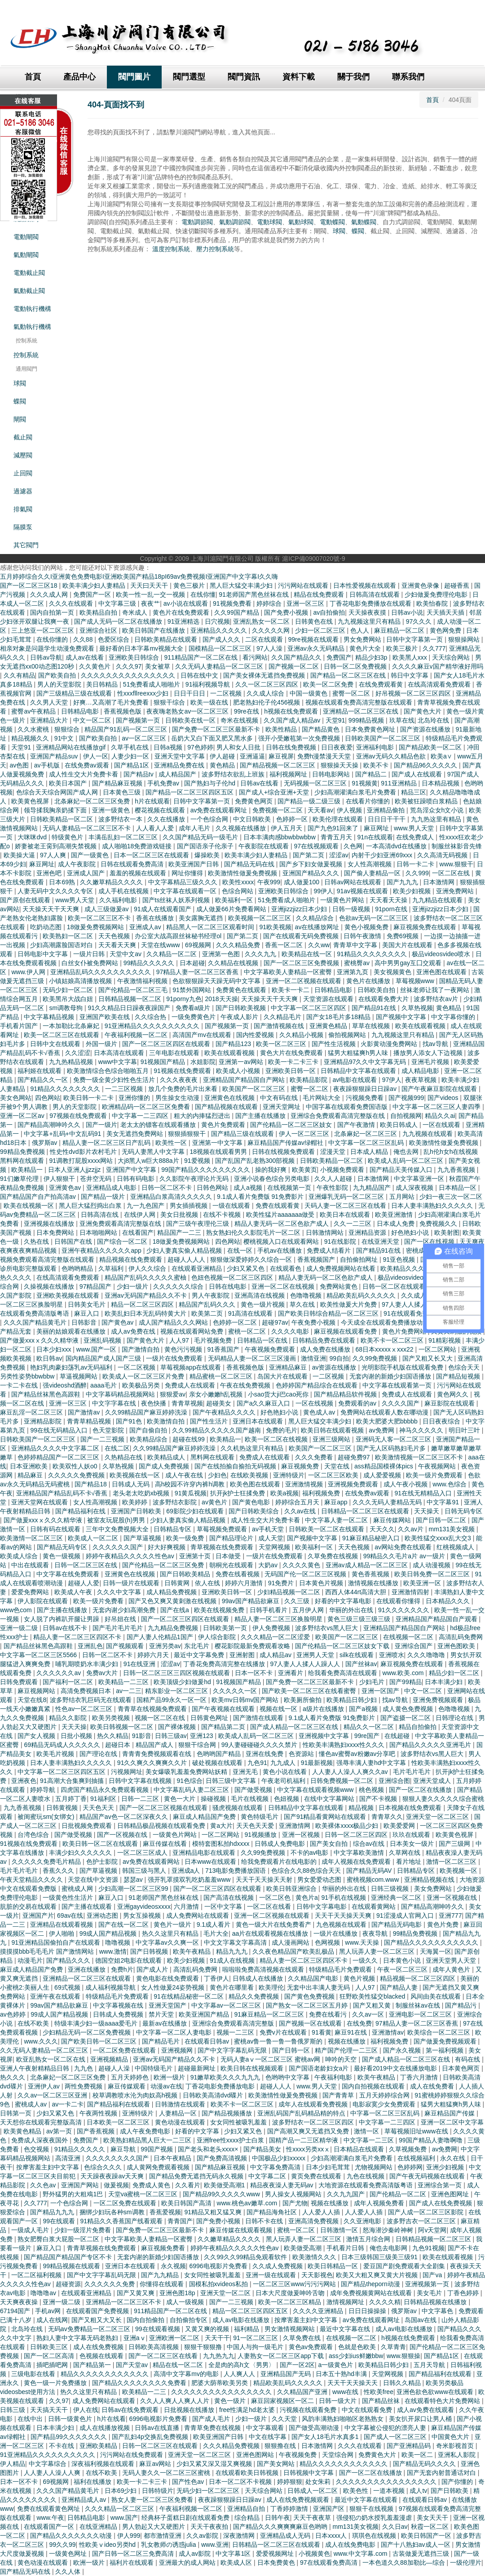 Image resolution: width=485 pixels, height=2576 pixels. I want to click on 日韩一区二区三区三四区视频在线观看, so click(177, 1672).